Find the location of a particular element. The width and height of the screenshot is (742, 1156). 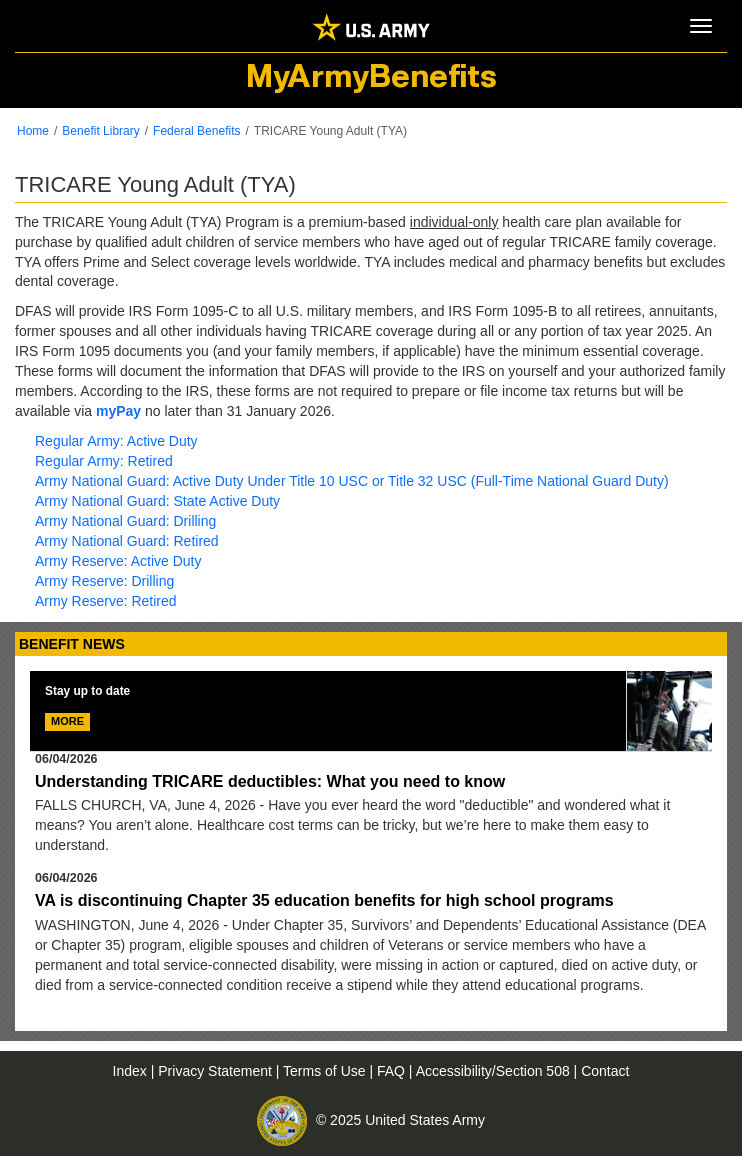

Army National Guard: Drilling is located at coordinates (125, 521).